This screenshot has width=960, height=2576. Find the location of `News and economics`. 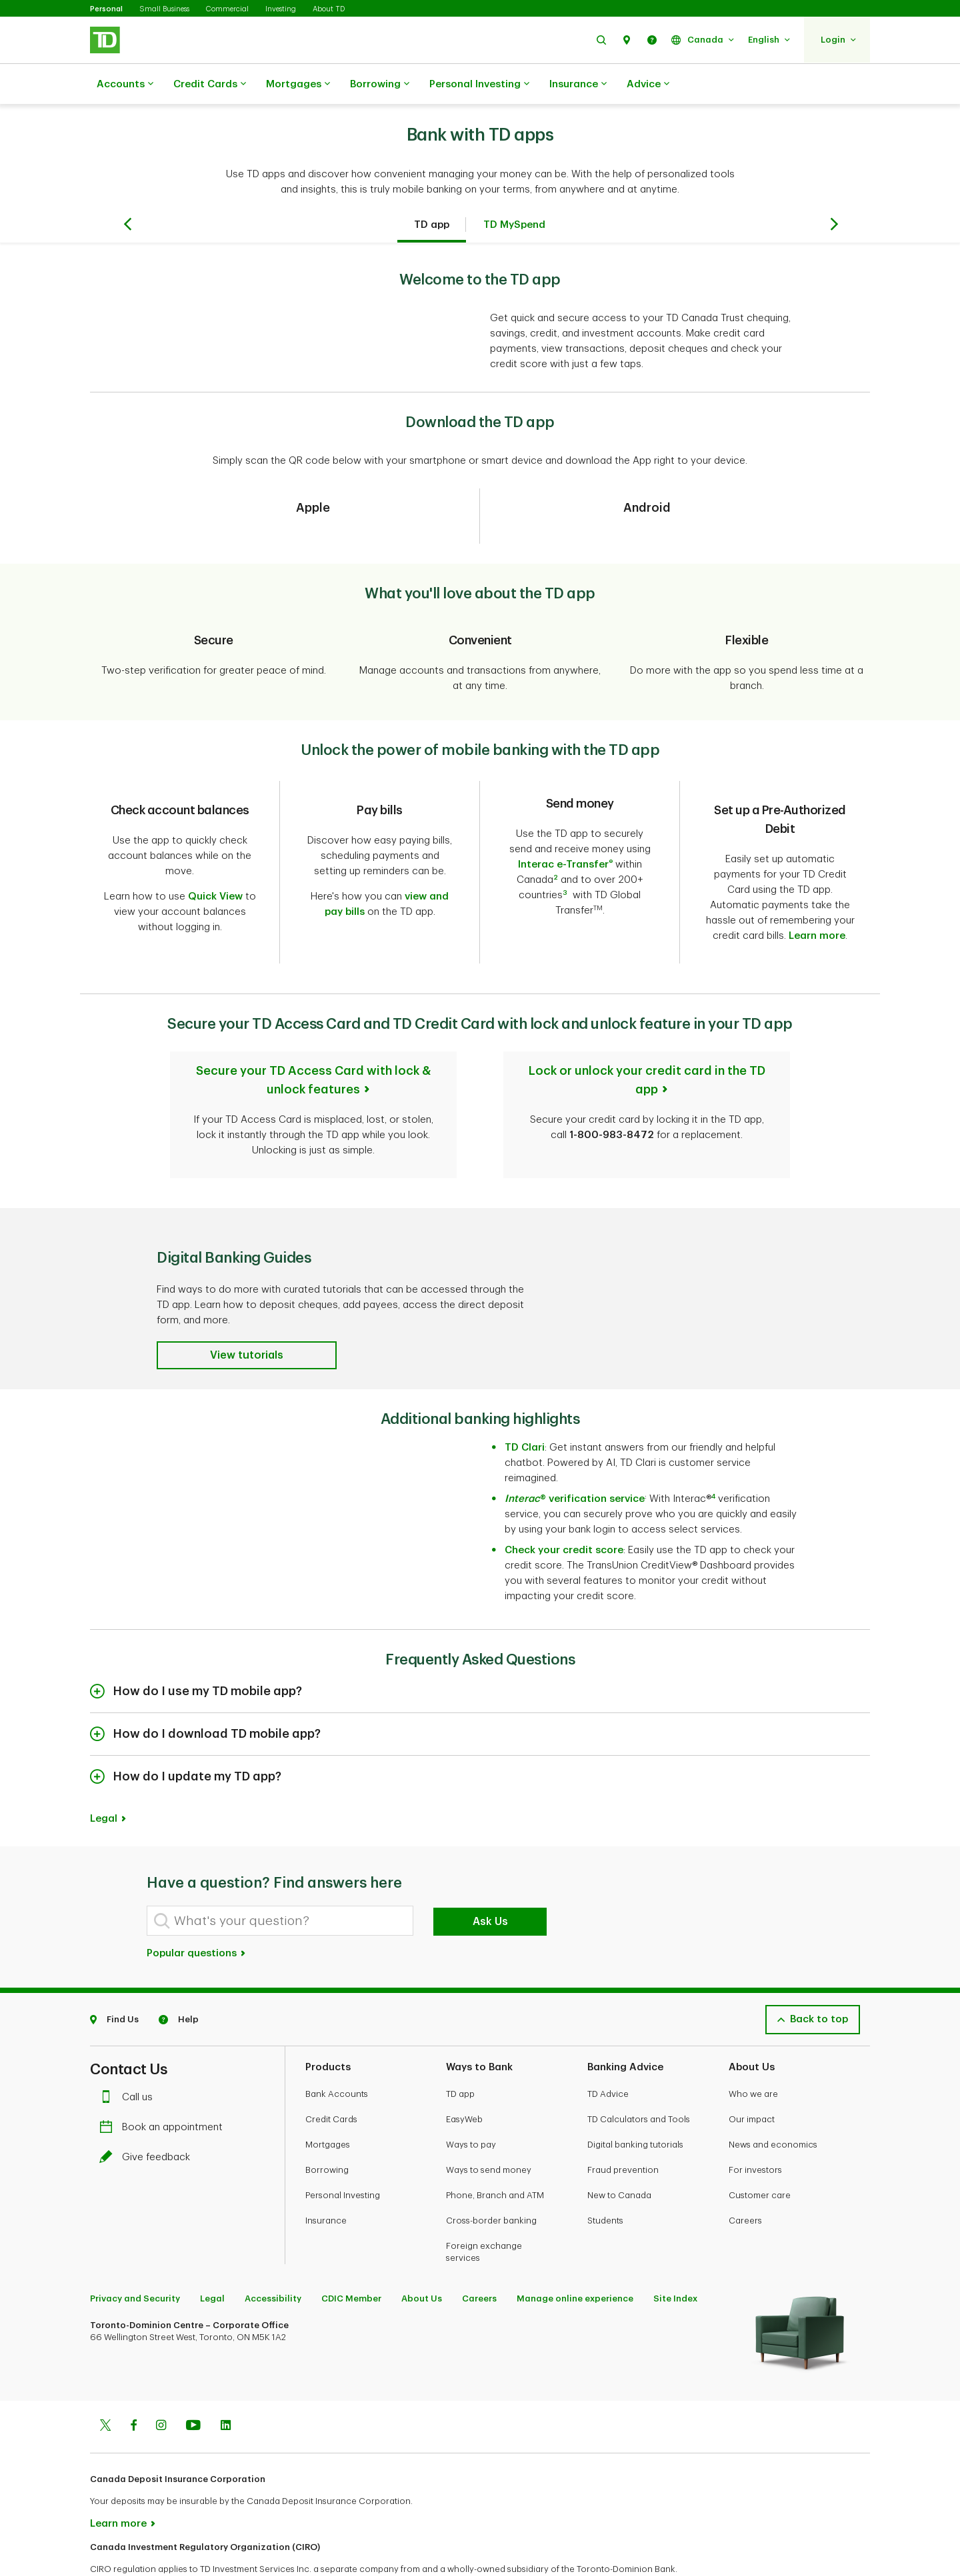

News and economics is located at coordinates (773, 2101).